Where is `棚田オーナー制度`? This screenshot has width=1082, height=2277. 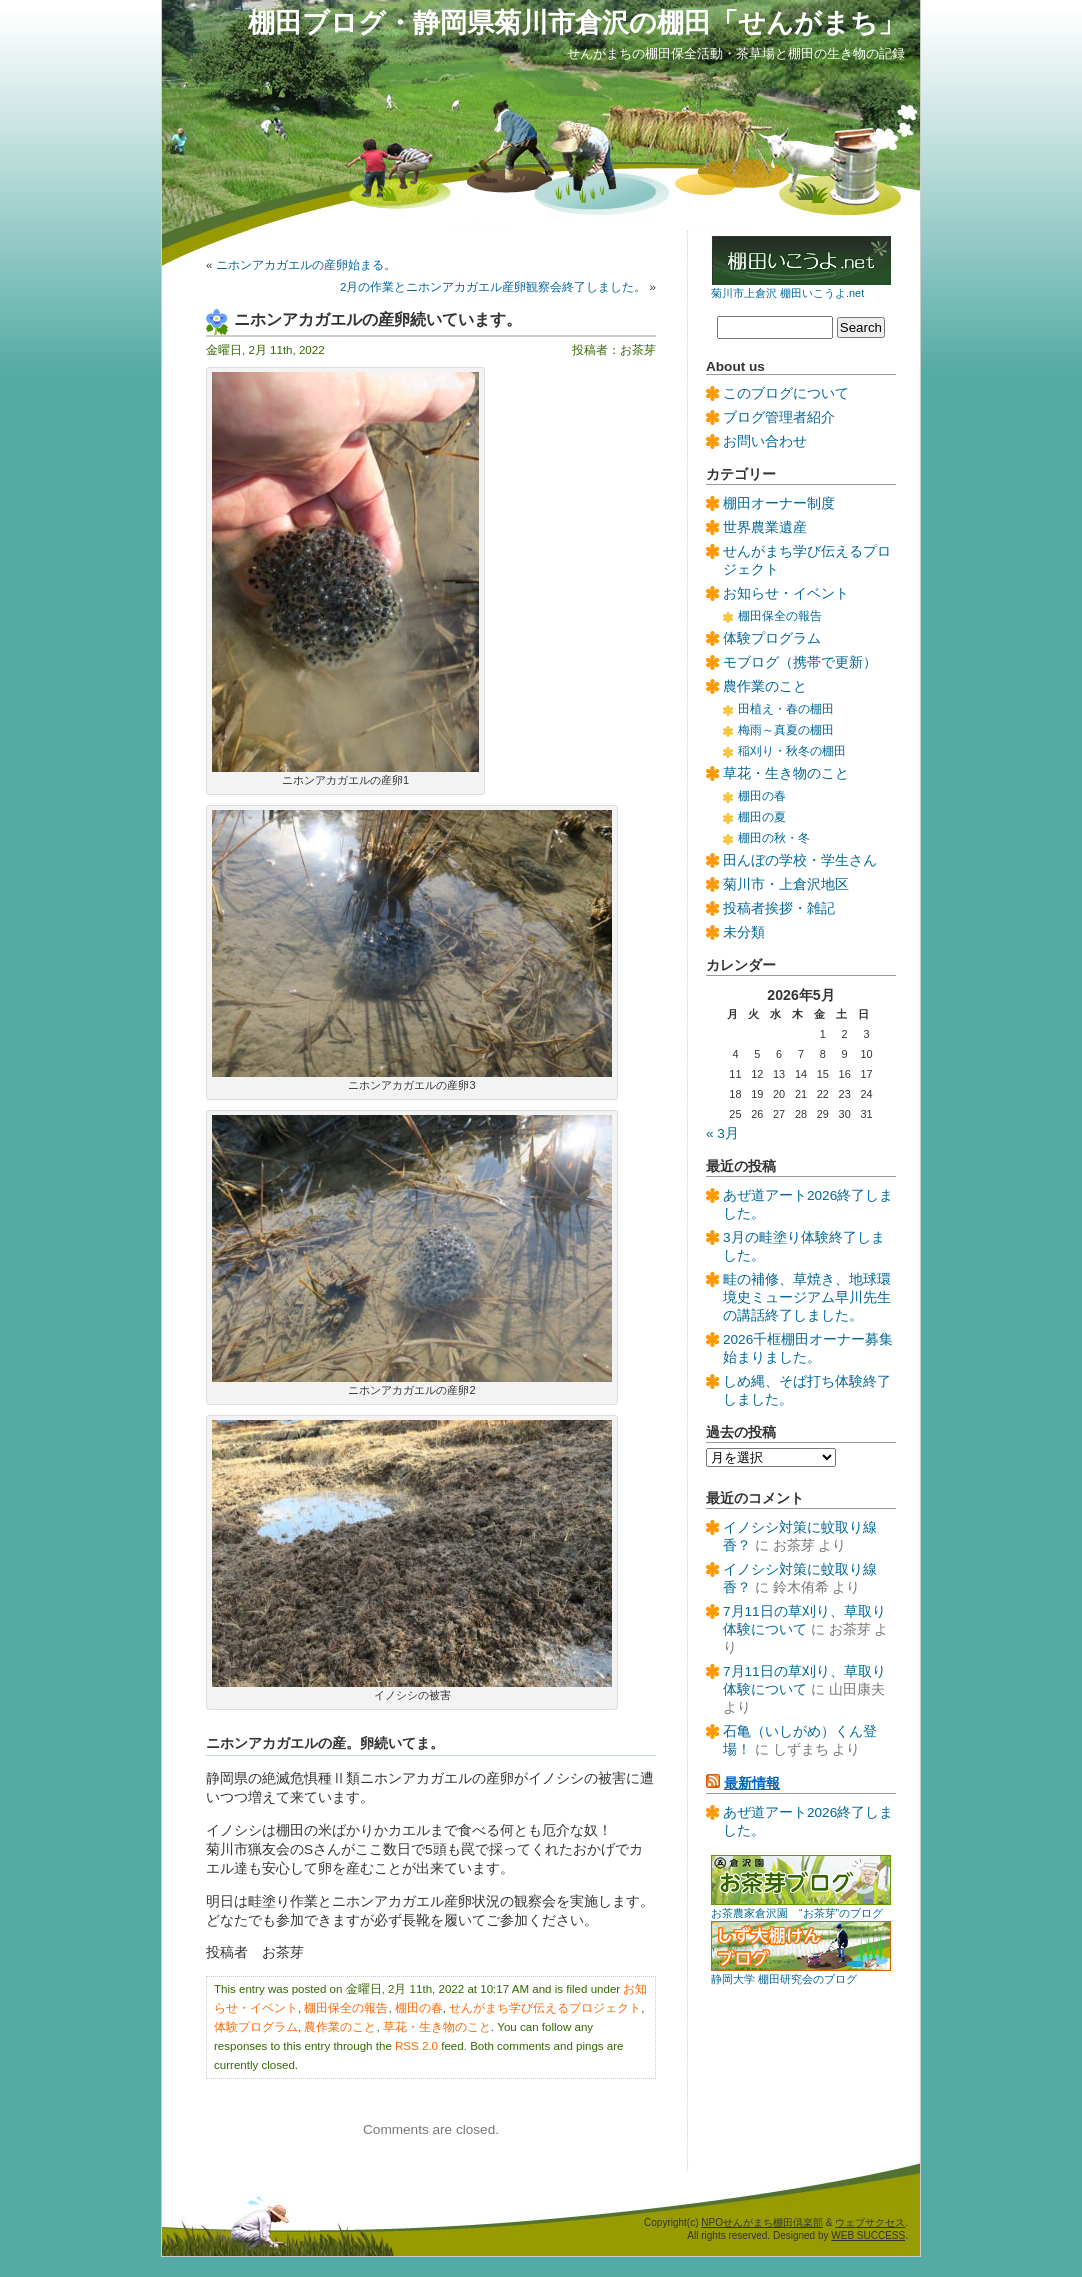
棚田オーナー制度 is located at coordinates (779, 503).